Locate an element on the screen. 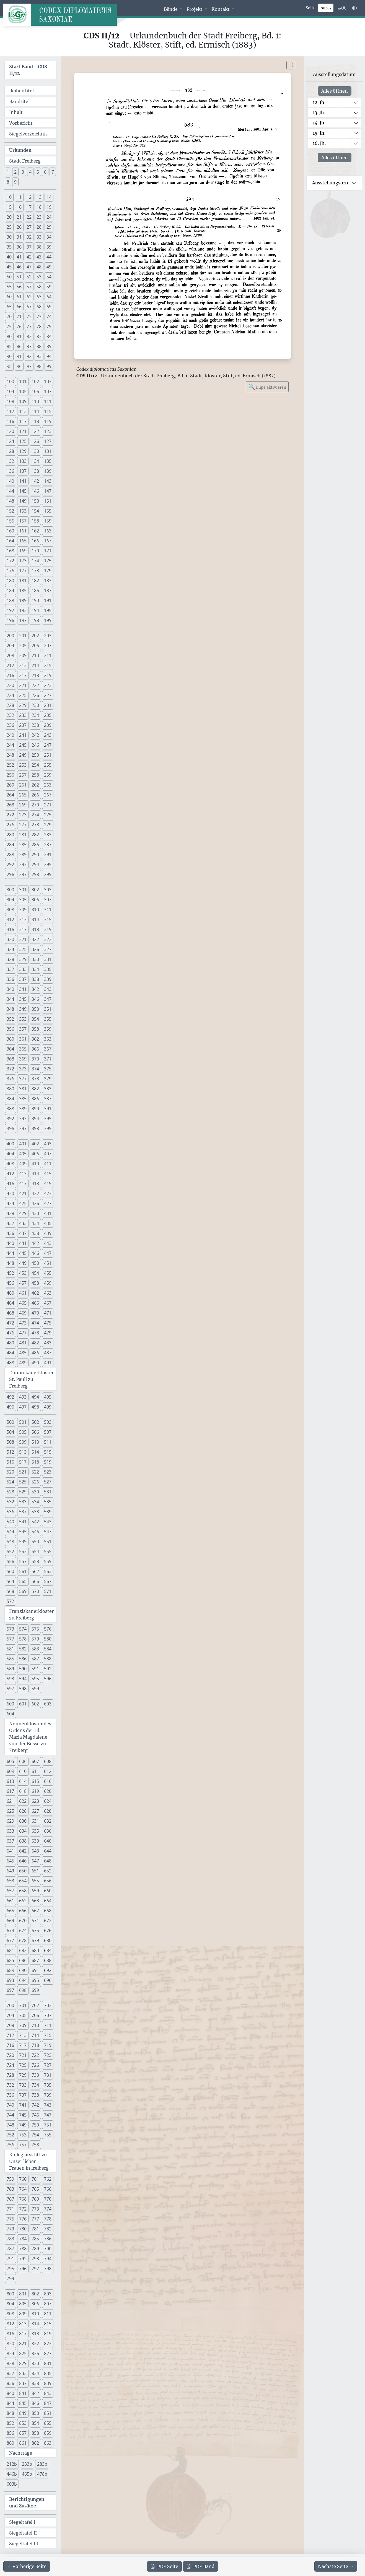 Image resolution: width=365 pixels, height=2576 pixels. 85 [button] is located at coordinates (9, 346).